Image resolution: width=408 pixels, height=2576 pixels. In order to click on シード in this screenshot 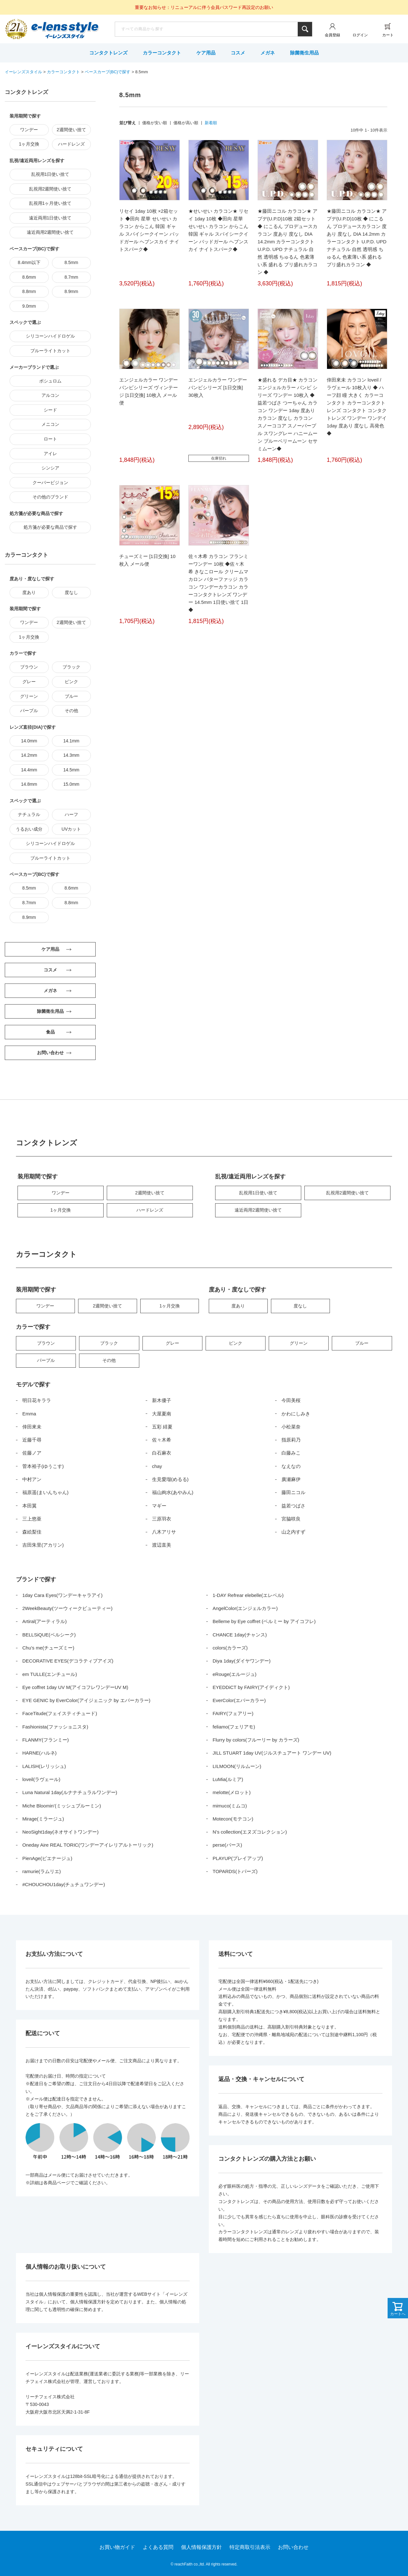, I will do `click(50, 409)`.